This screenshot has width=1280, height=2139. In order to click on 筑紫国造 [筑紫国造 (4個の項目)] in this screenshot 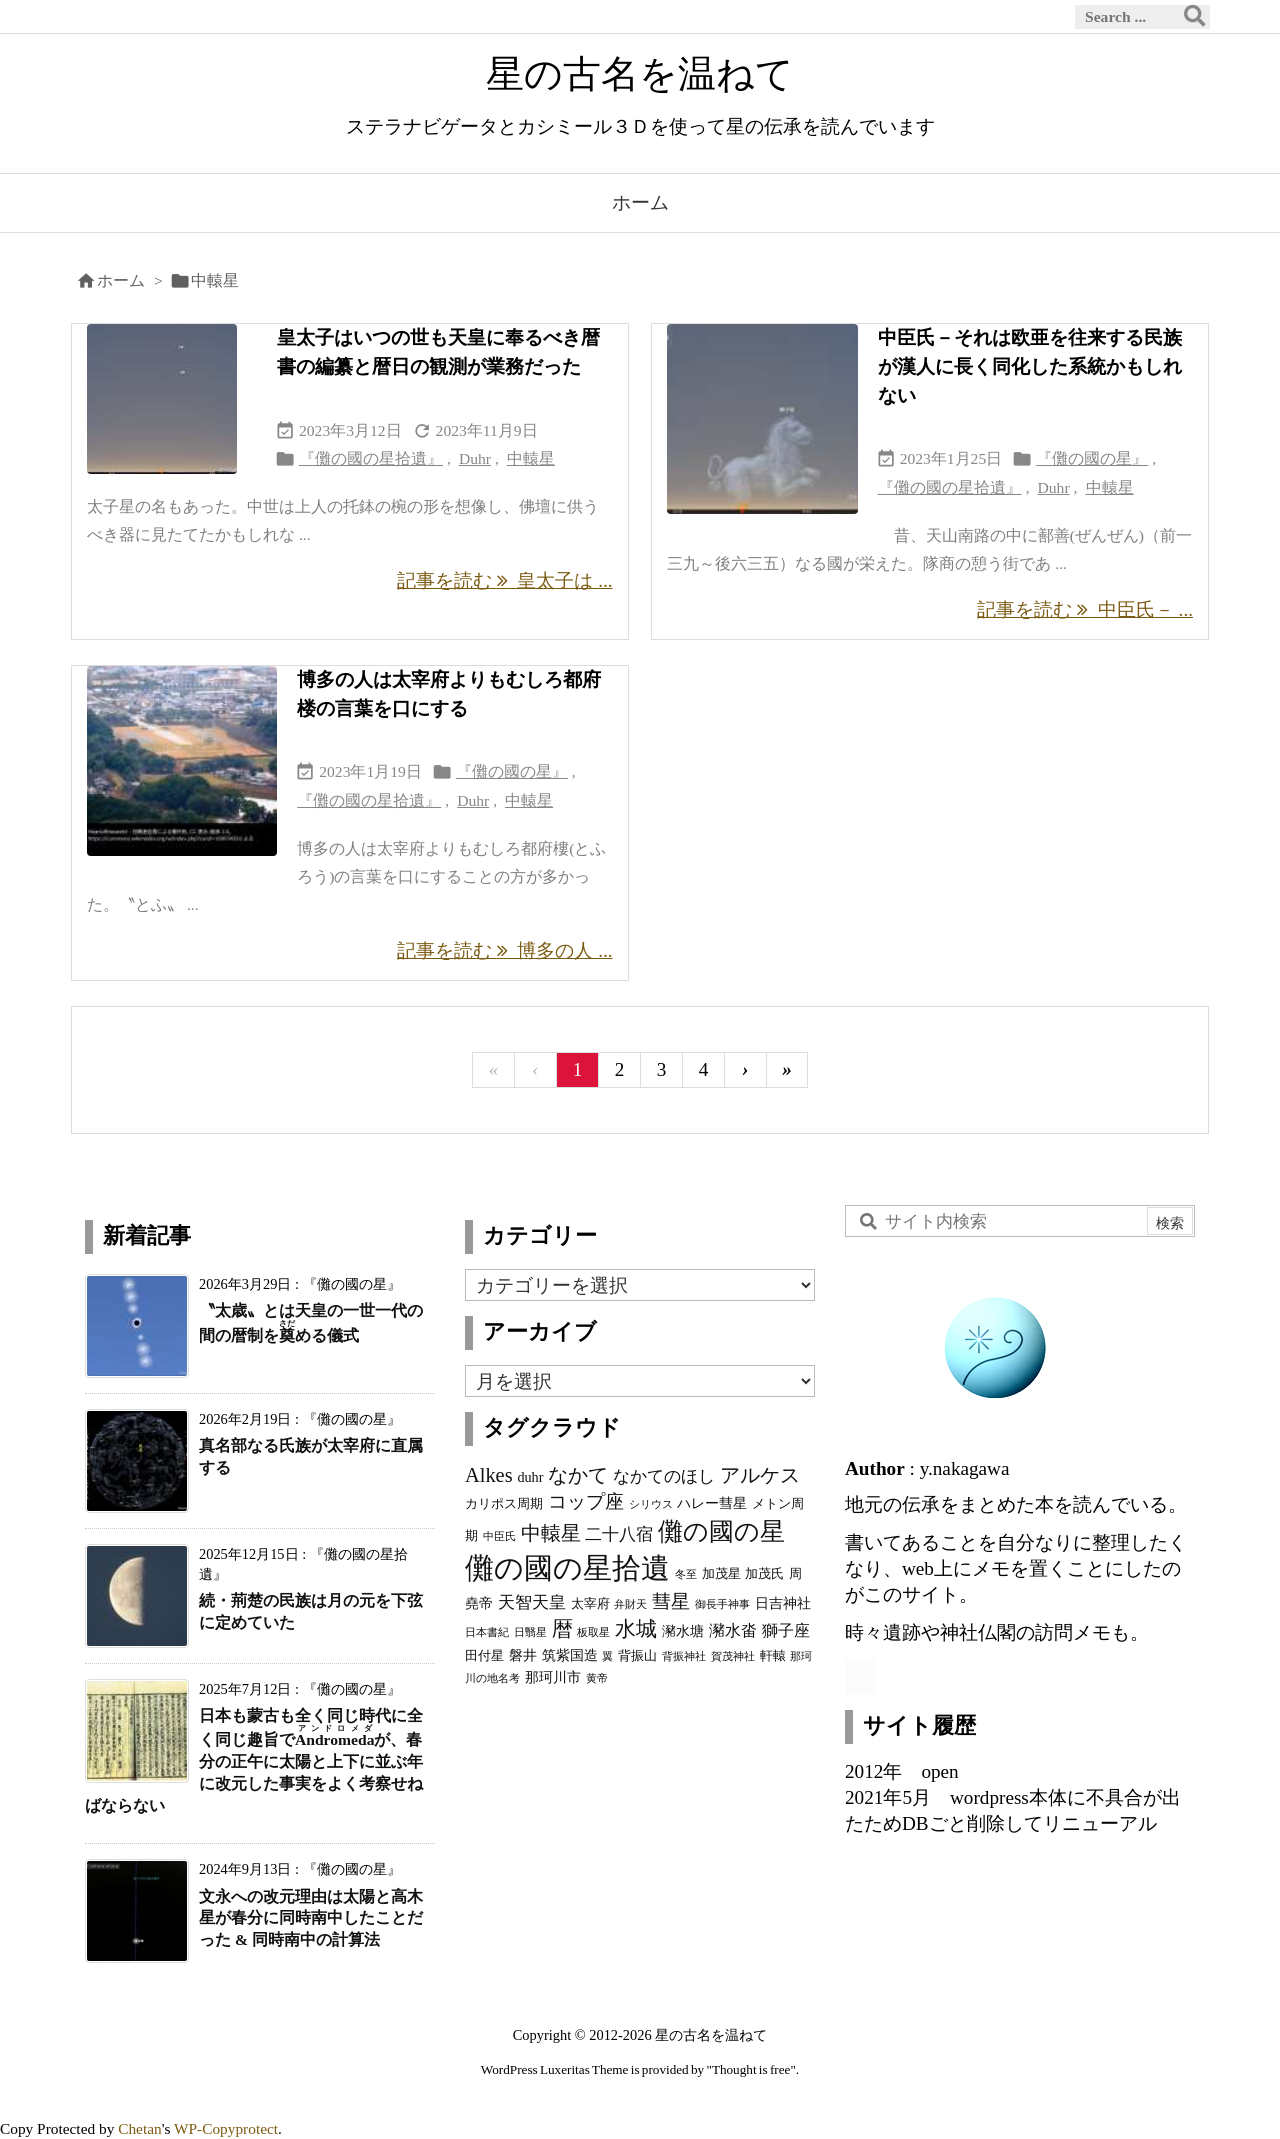, I will do `click(570, 1655)`.